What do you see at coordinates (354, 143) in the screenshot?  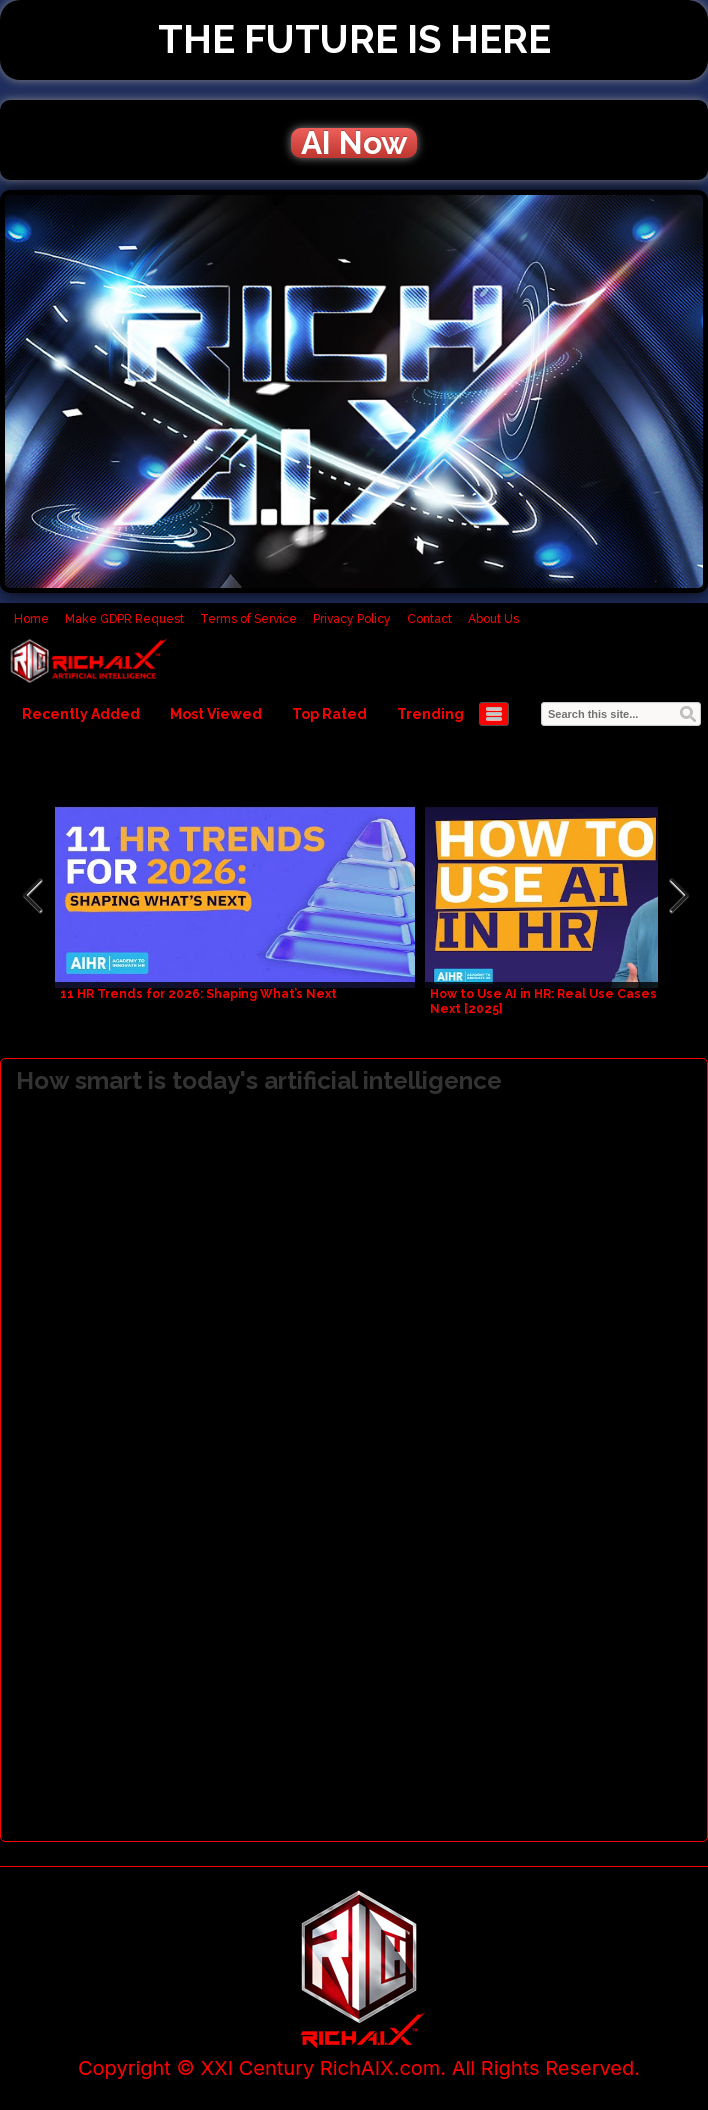 I see `AI Now` at bounding box center [354, 143].